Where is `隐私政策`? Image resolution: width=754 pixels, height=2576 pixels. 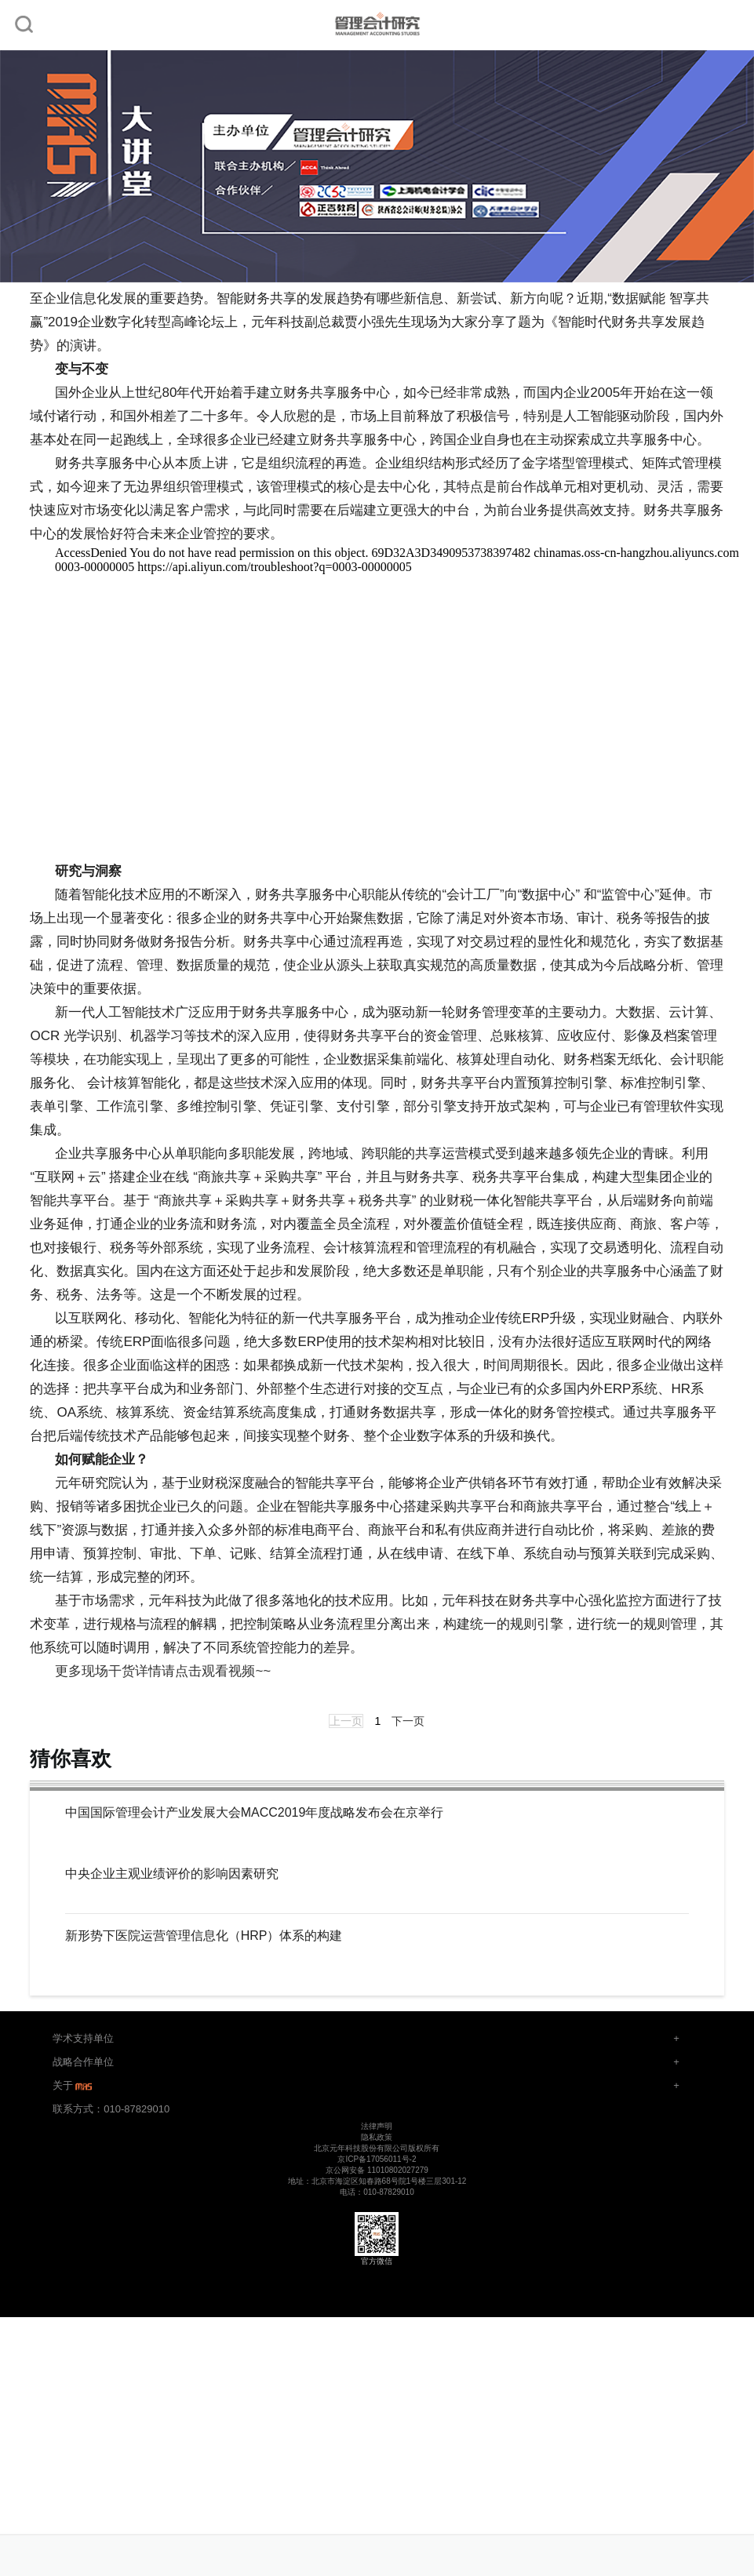 隐私政策 is located at coordinates (376, 2137).